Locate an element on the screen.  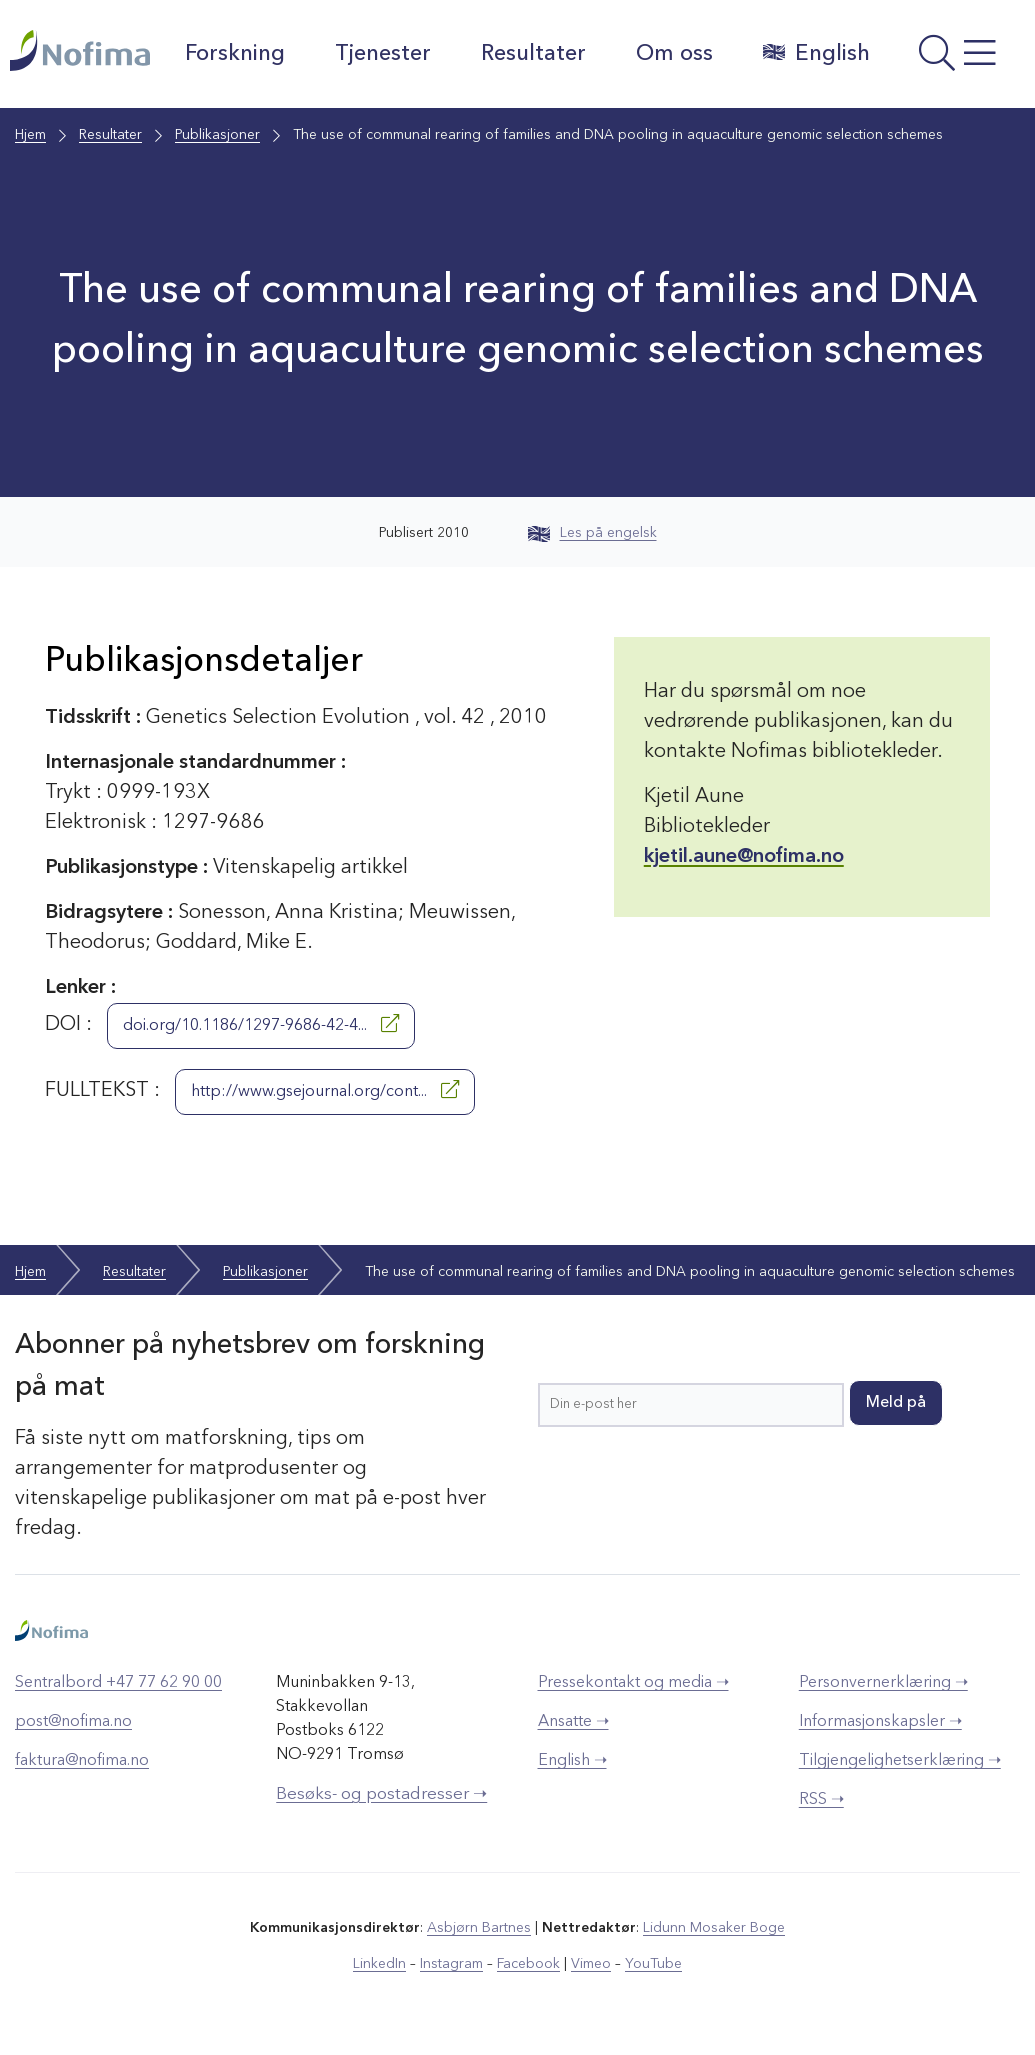
English ➝ is located at coordinates (572, 1761).